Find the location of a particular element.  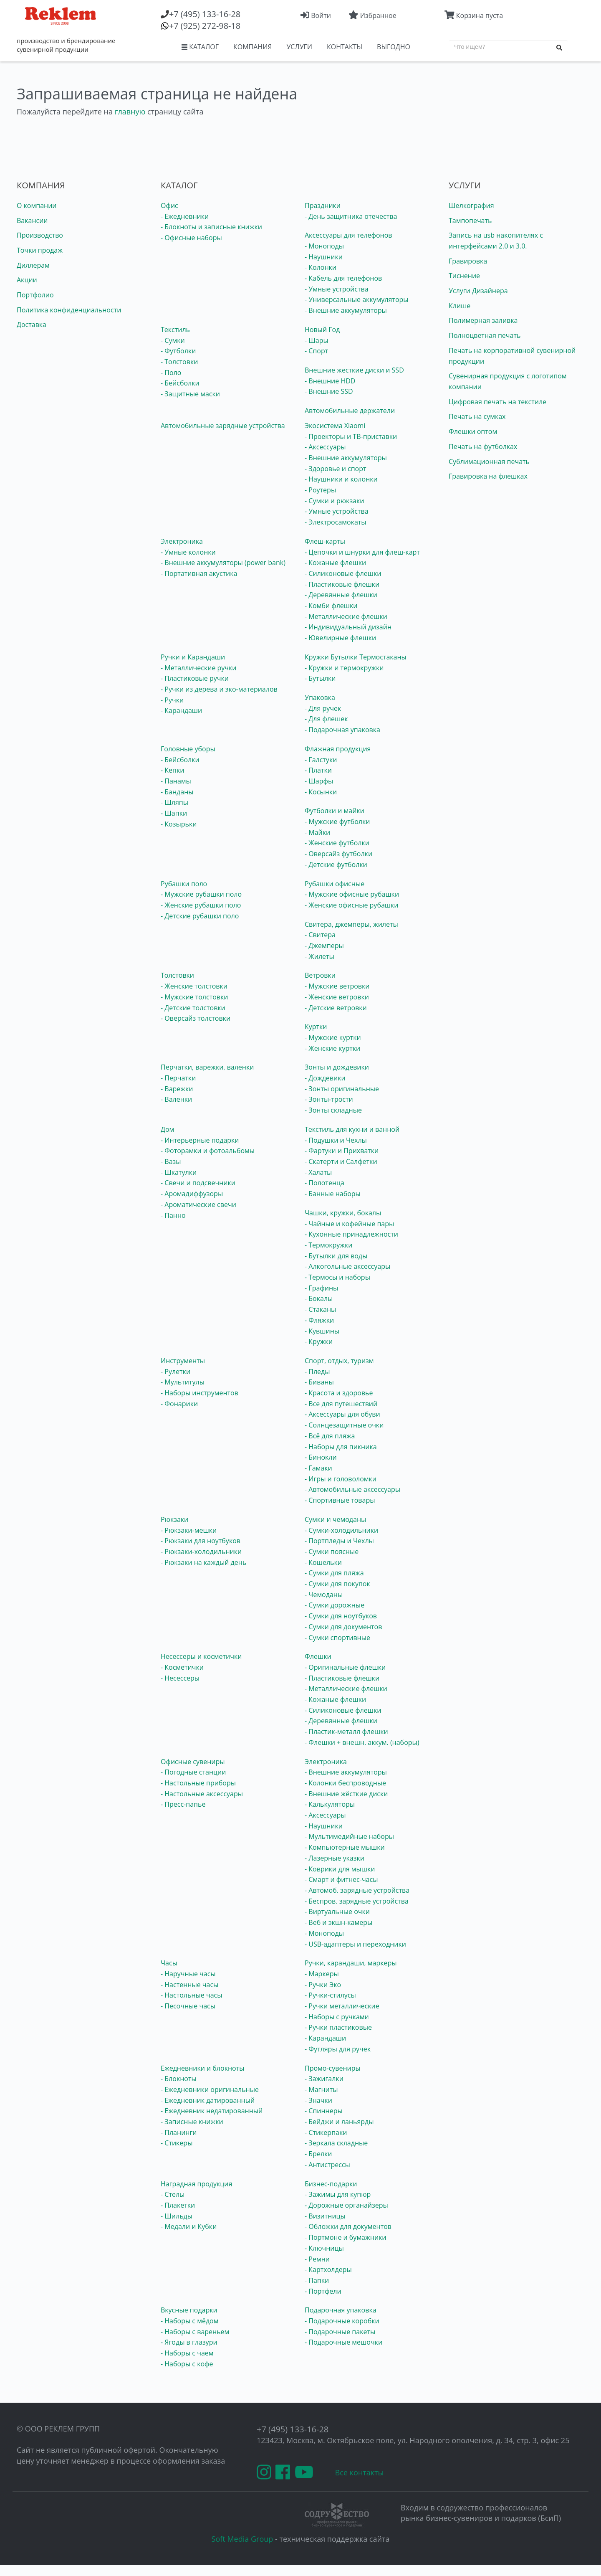

Несессеры и косметички is located at coordinates (201, 1656).